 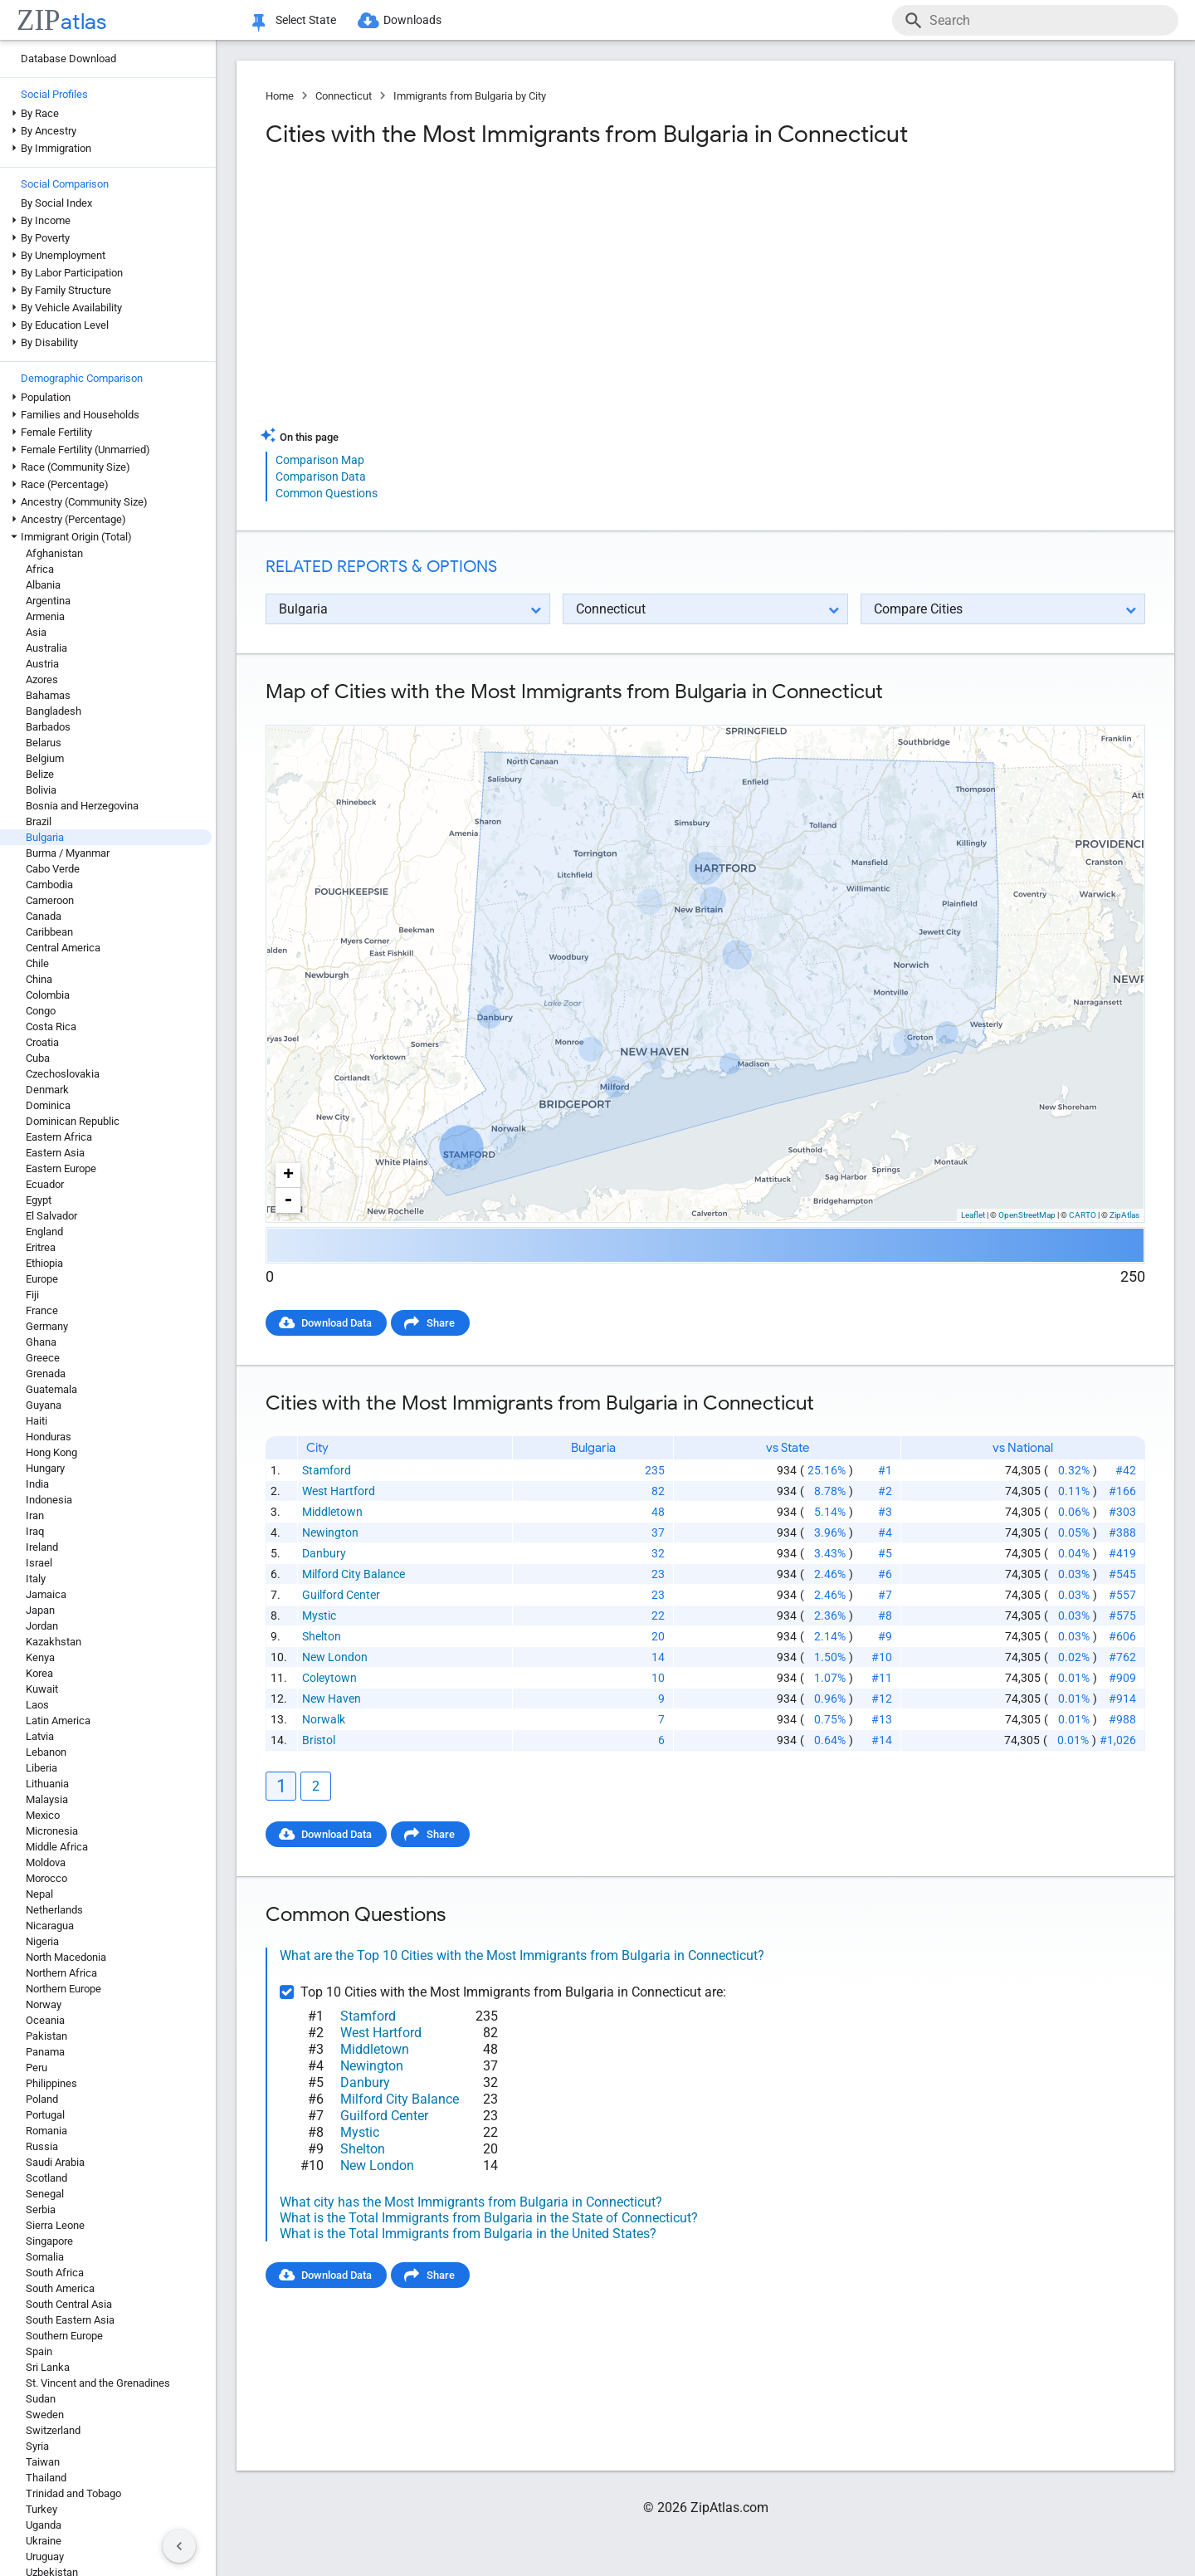 I want to click on Jamaica, so click(x=46, y=1594).